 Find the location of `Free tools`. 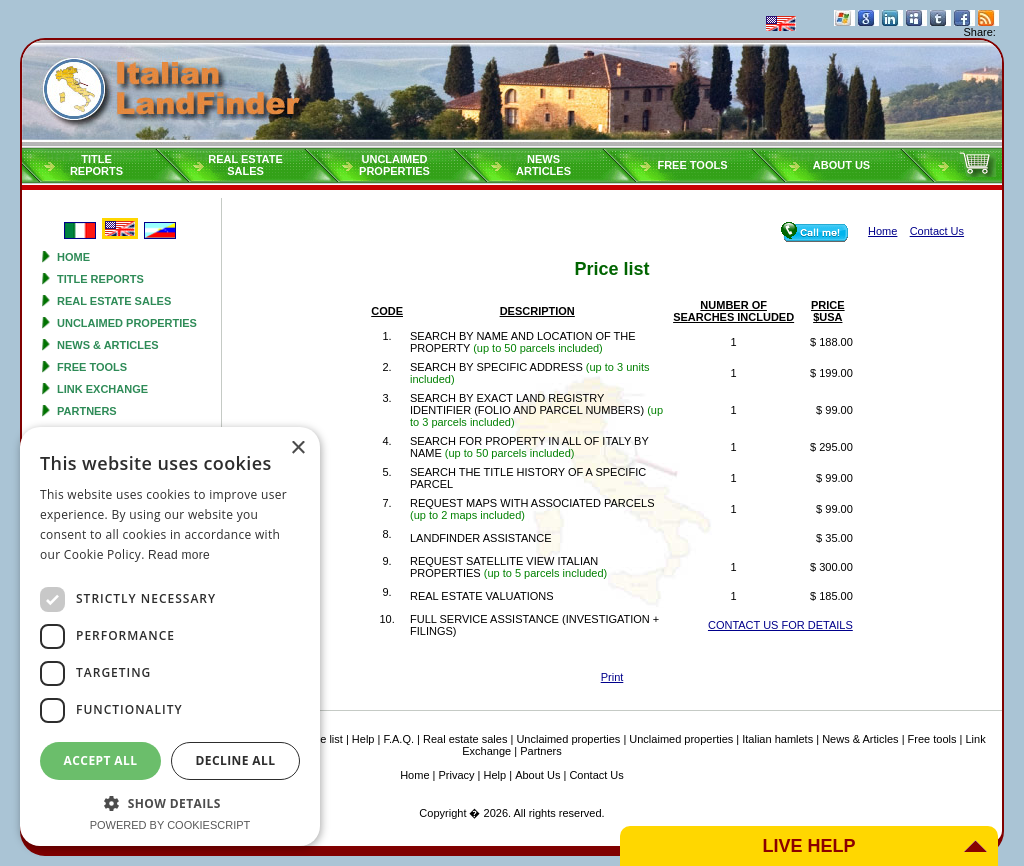

Free tools is located at coordinates (692, 165).